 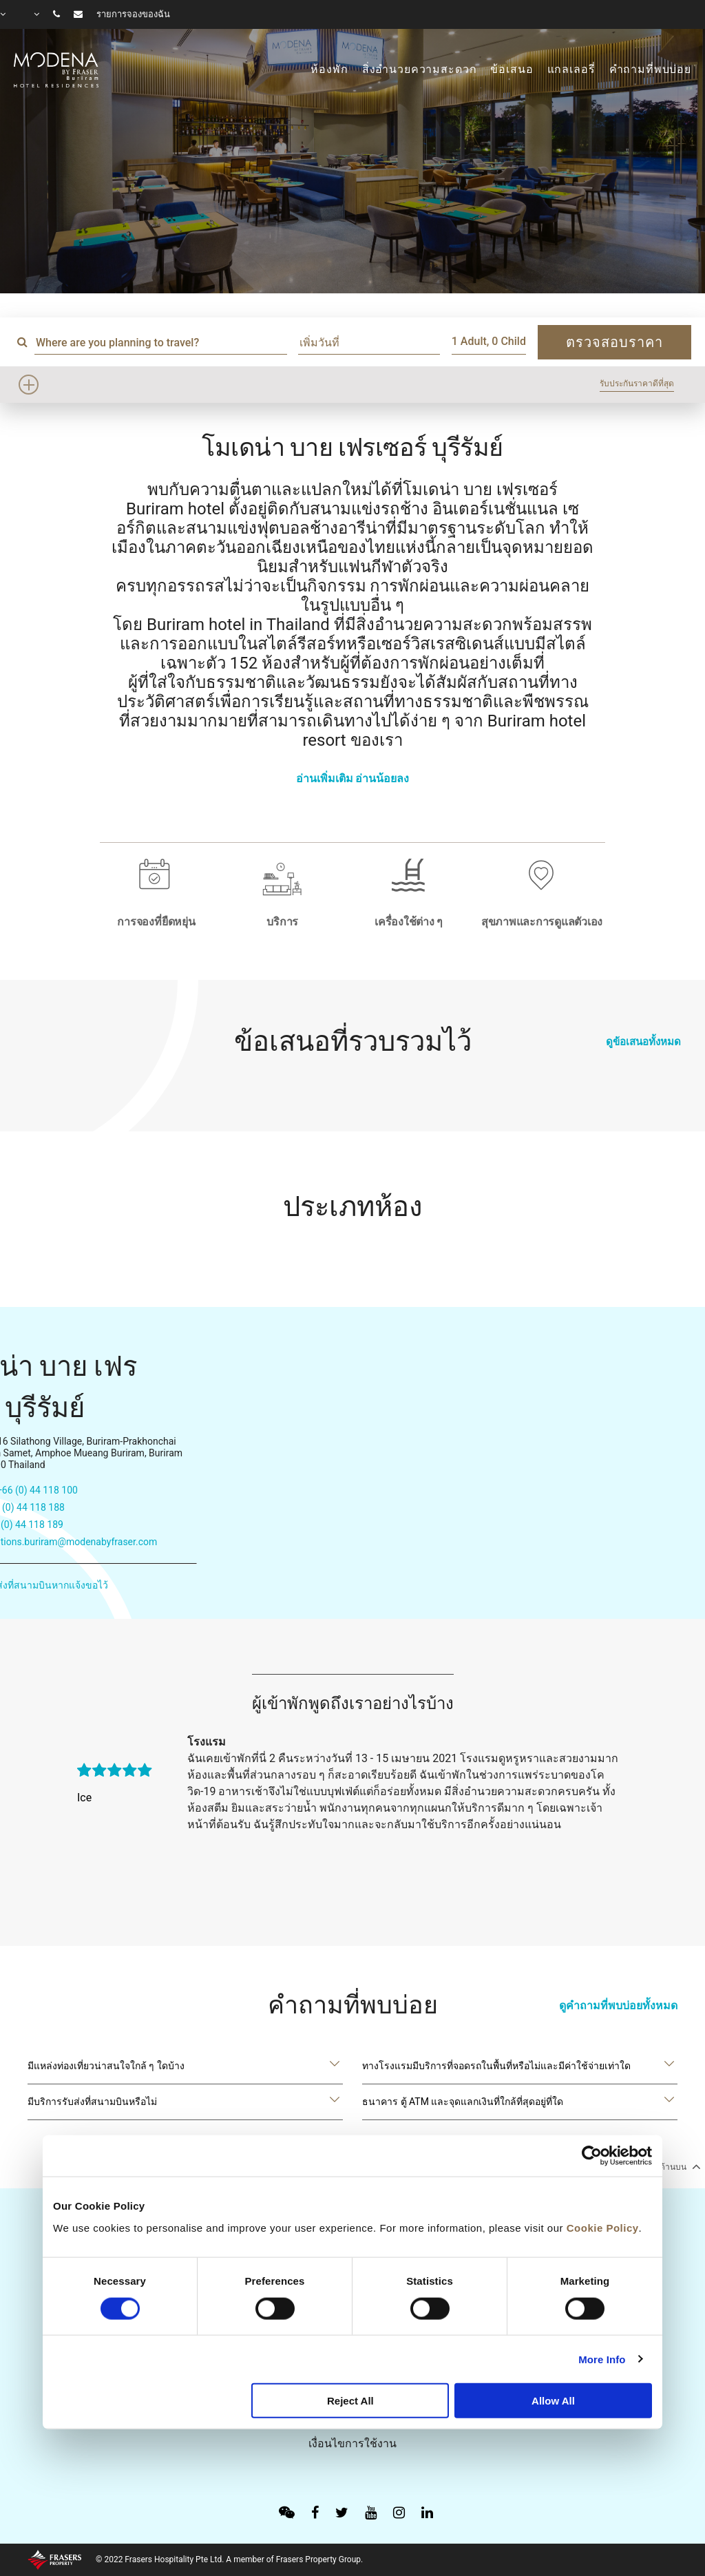 I want to click on รับประกันราคาดีที่สุด, so click(x=637, y=383).